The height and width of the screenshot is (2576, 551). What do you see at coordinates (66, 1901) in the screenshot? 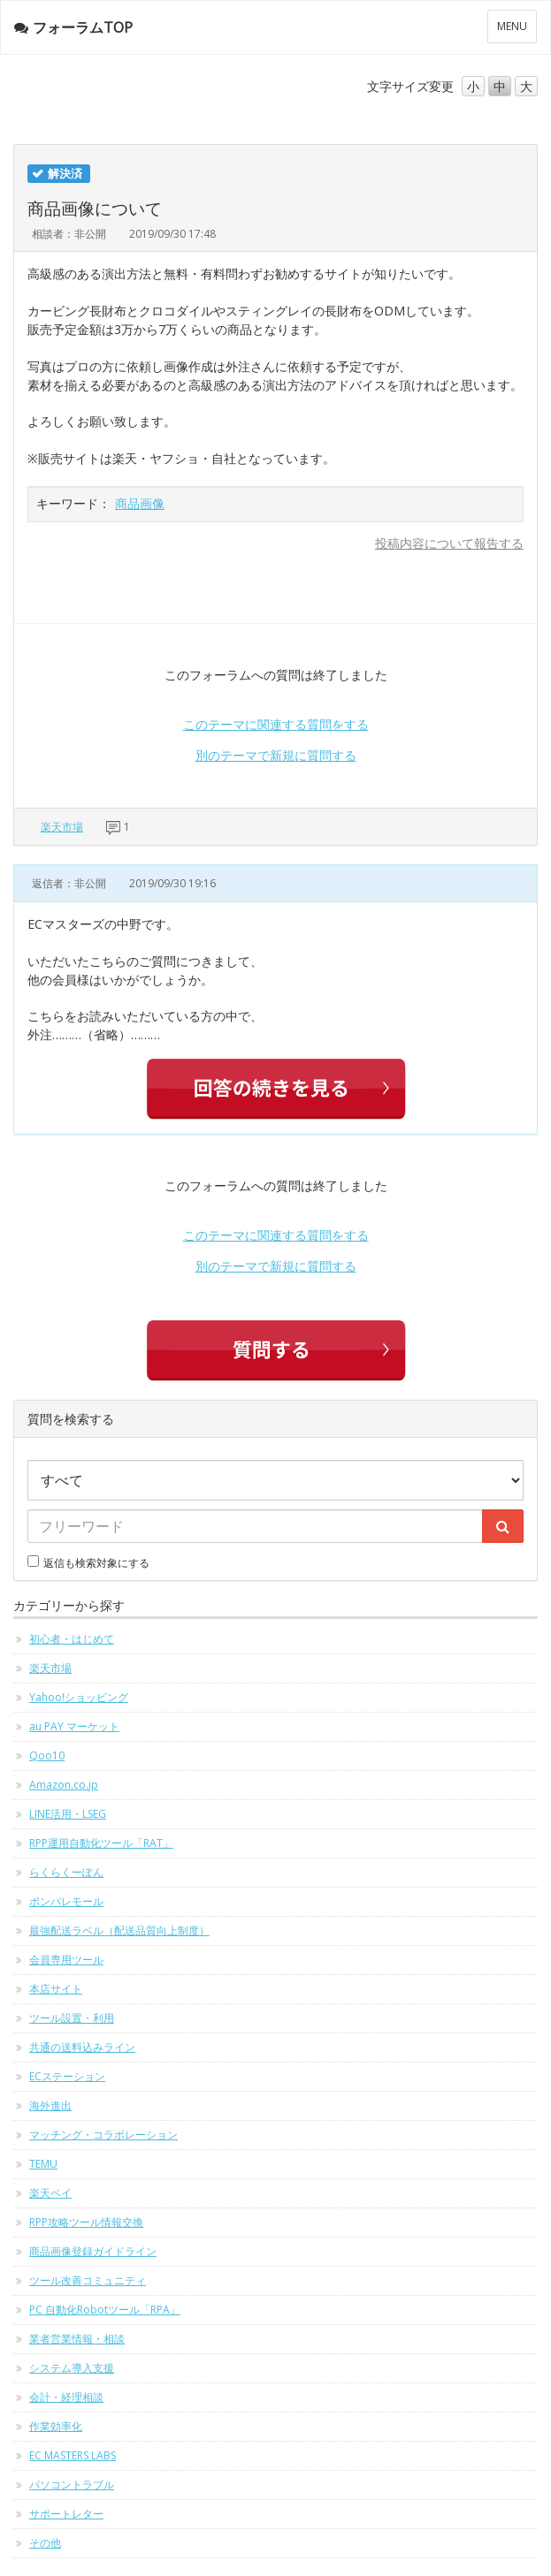
I see `ポンパレモール` at bounding box center [66, 1901].